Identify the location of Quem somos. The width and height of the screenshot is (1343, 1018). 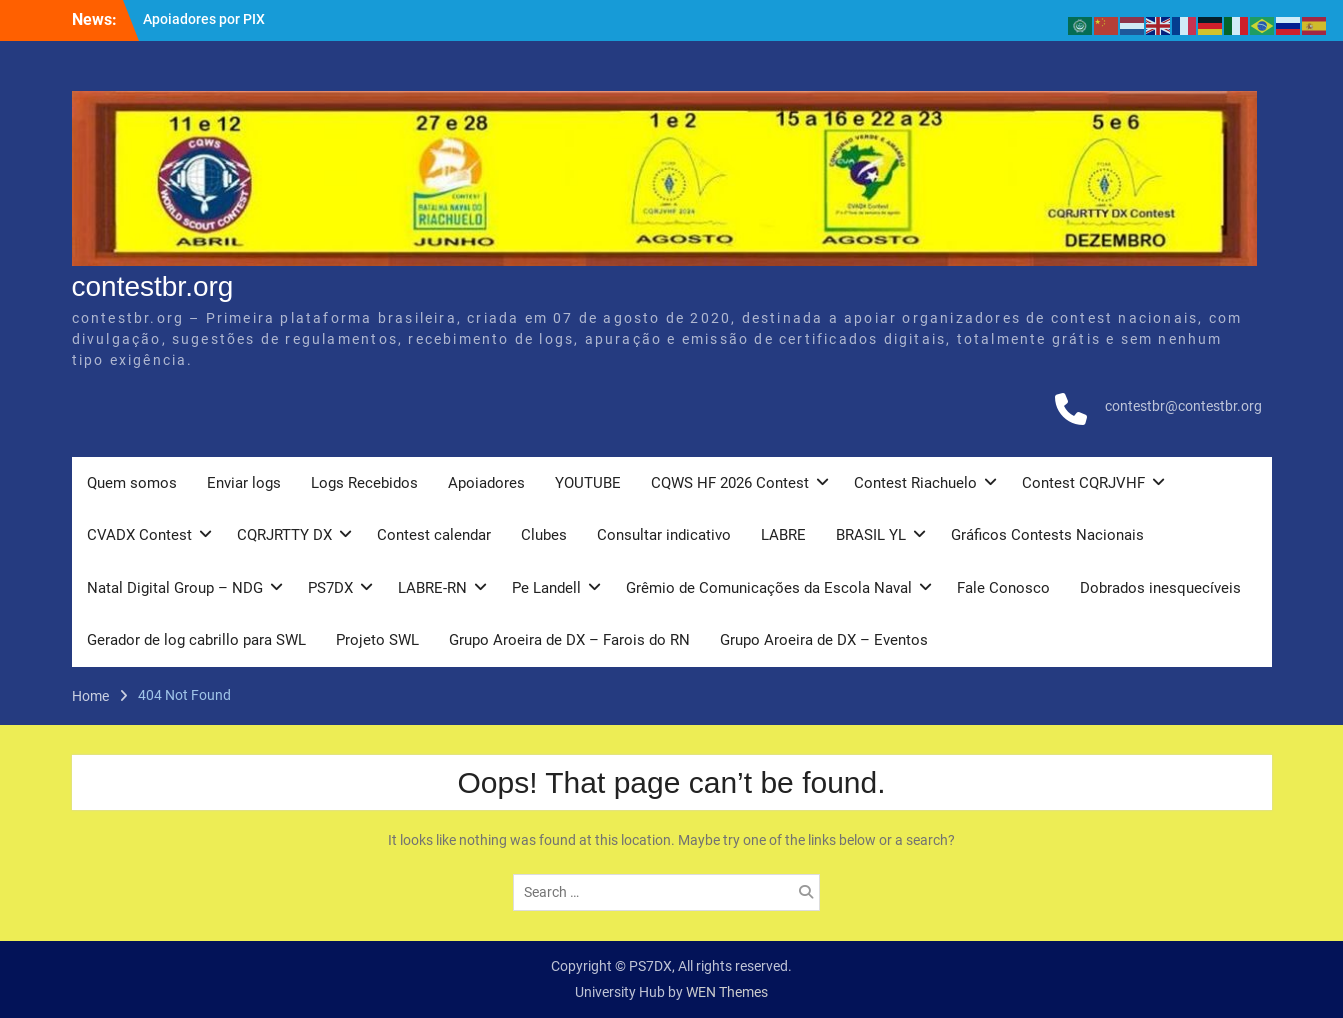
(132, 483).